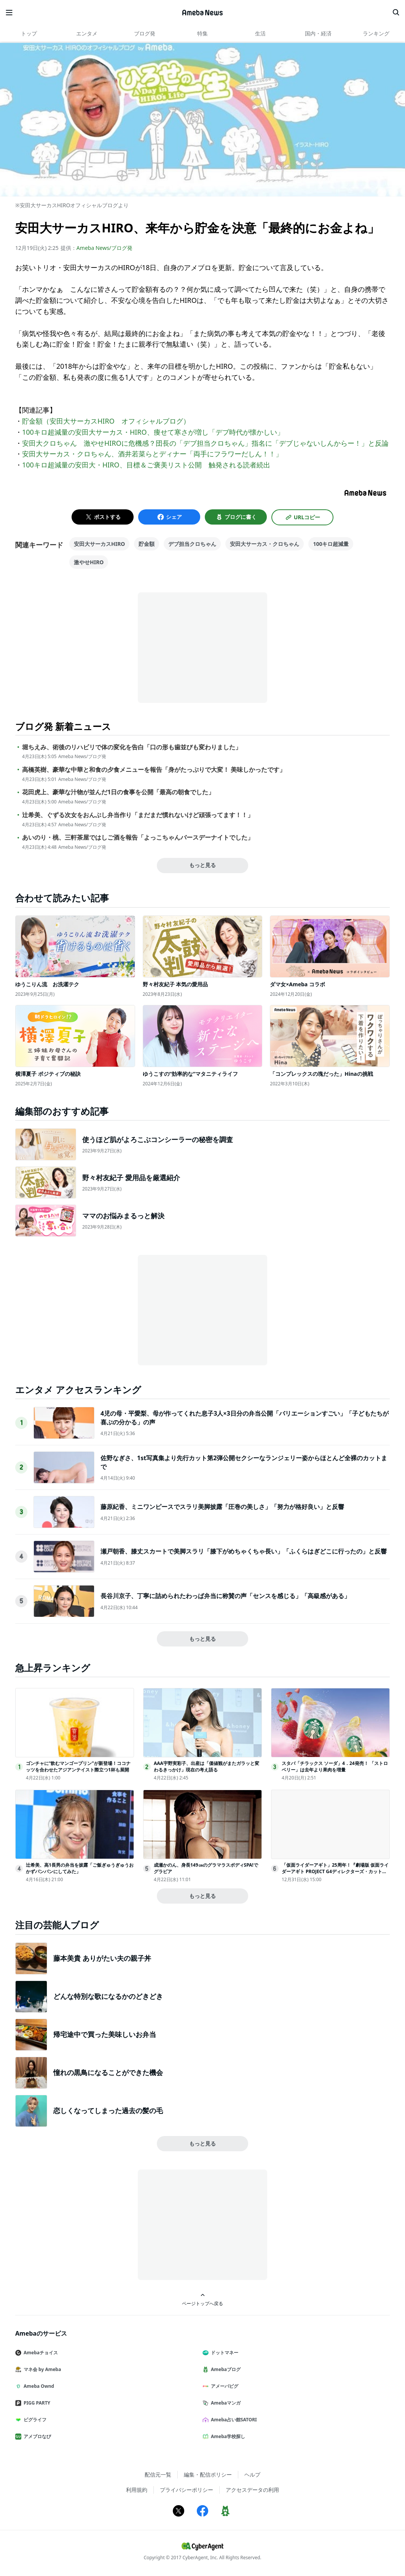 The image size is (405, 2576). What do you see at coordinates (108, 2072) in the screenshot?
I see `憧れの黒鳥になることができた機会` at bounding box center [108, 2072].